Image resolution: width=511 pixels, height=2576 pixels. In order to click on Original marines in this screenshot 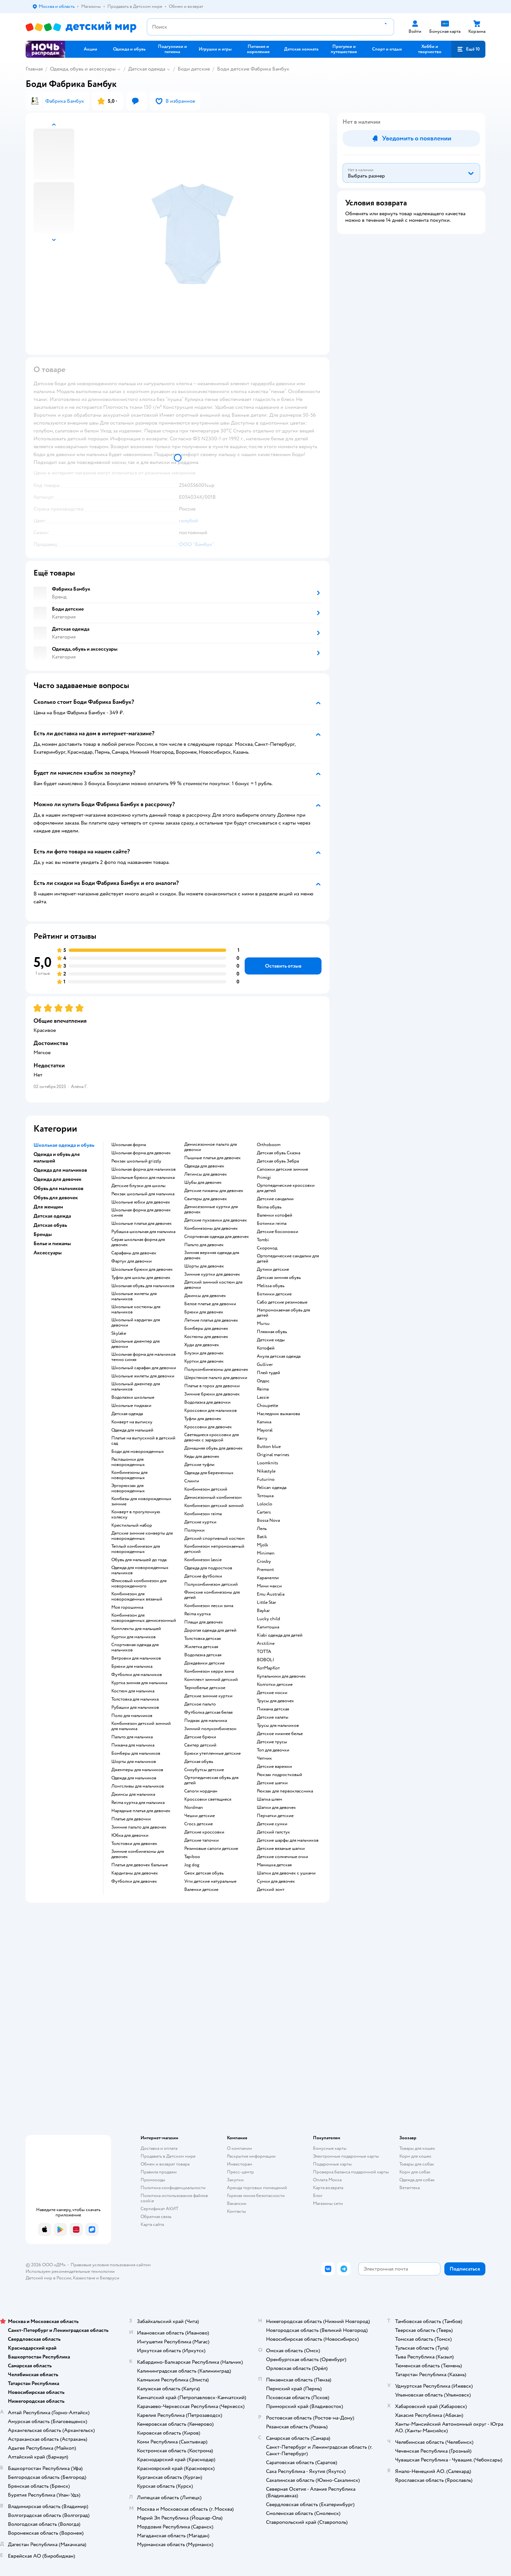, I will do `click(273, 1454)`.